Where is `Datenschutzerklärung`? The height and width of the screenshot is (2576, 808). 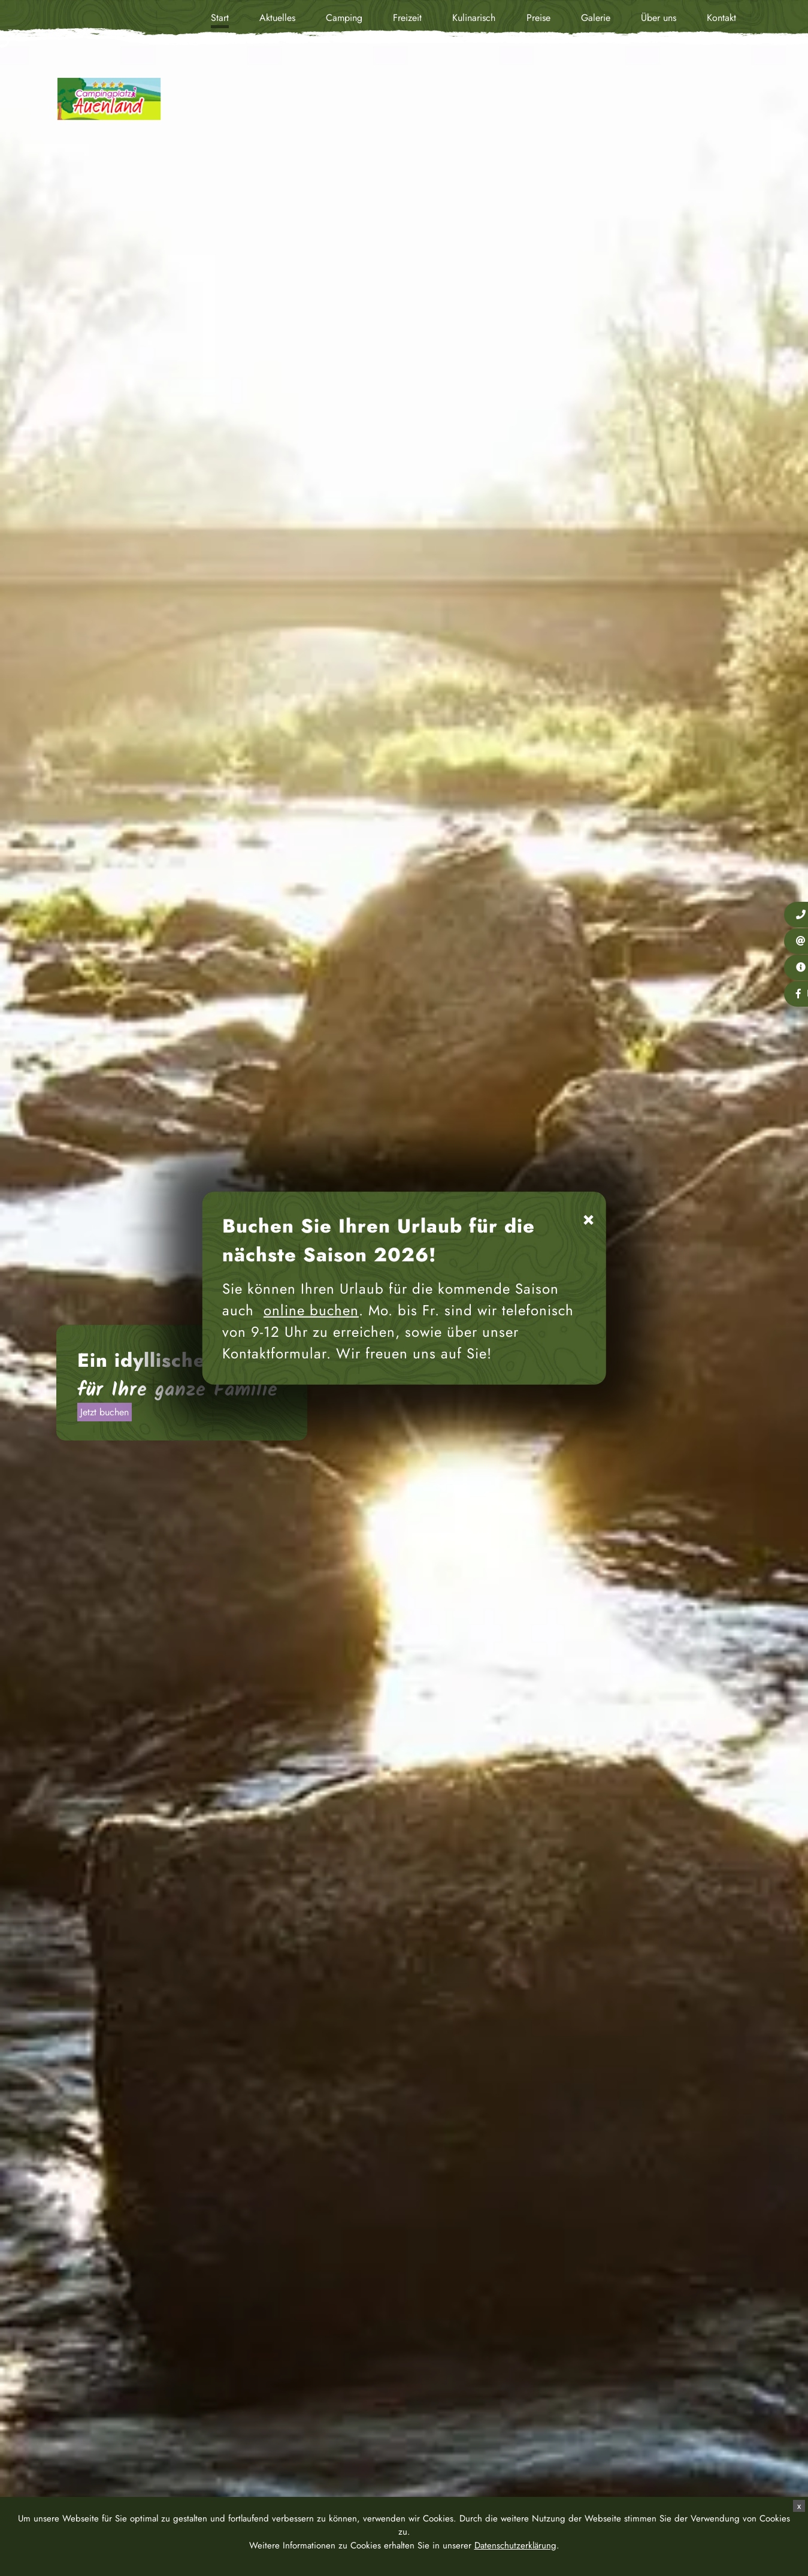 Datenschutzerklärung is located at coordinates (515, 2545).